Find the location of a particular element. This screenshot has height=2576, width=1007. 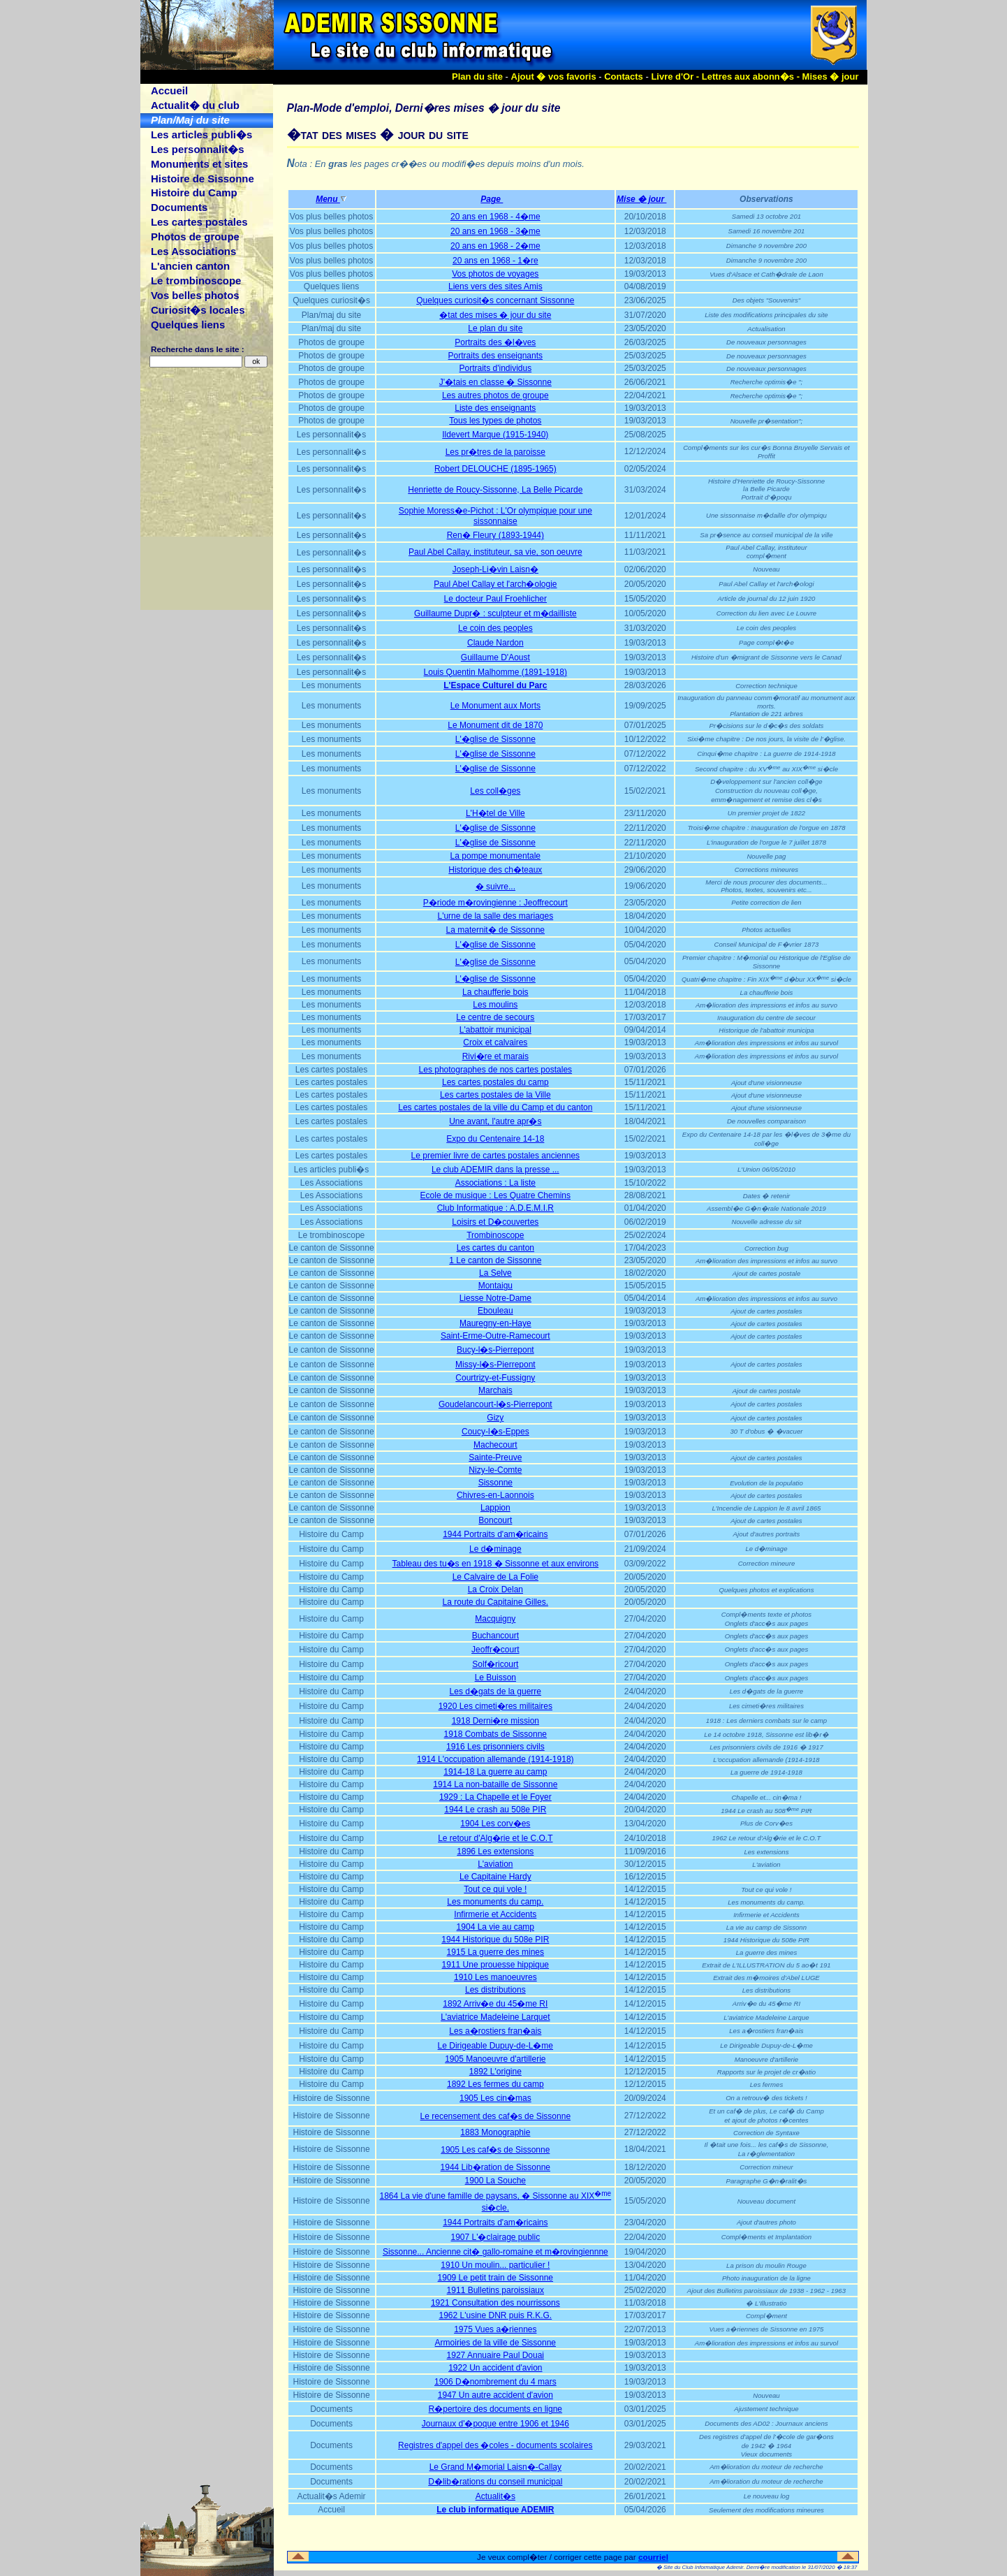

1904 La vie au camp is located at coordinates (495, 1927).